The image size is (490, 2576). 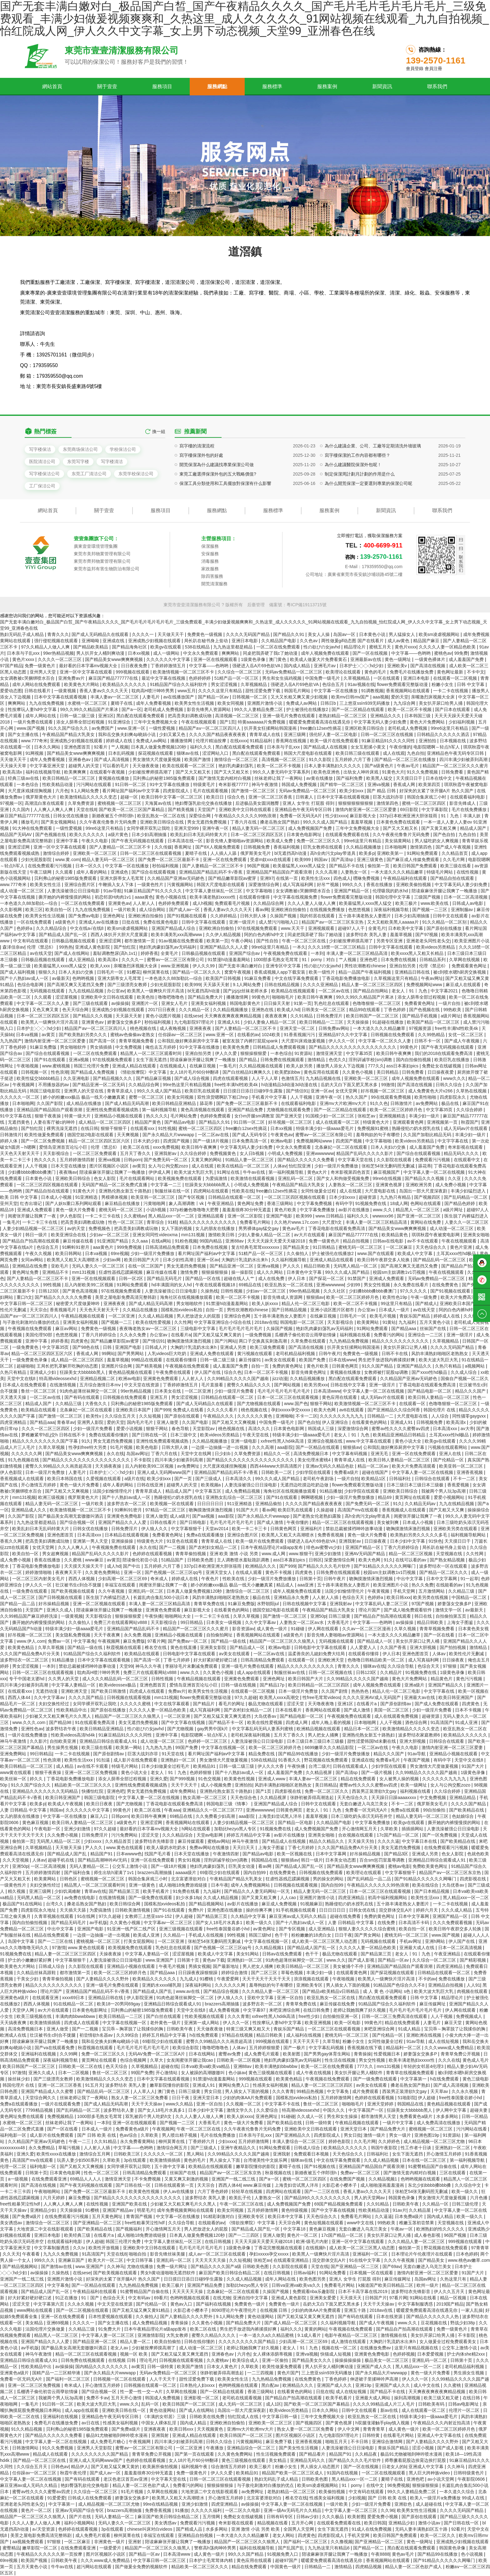 What do you see at coordinates (99, 1265) in the screenshot?
I see `无码人妻久久一区二区三区` at bounding box center [99, 1265].